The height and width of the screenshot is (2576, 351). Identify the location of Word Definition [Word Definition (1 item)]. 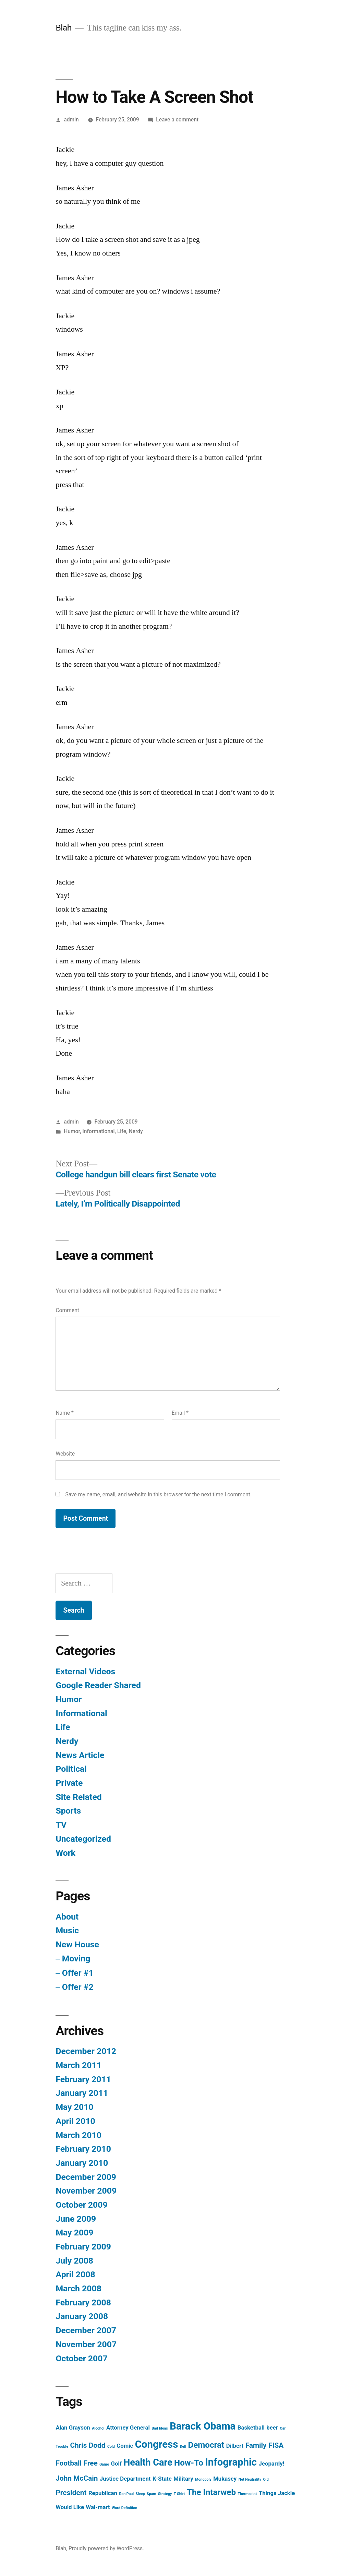
(124, 2508).